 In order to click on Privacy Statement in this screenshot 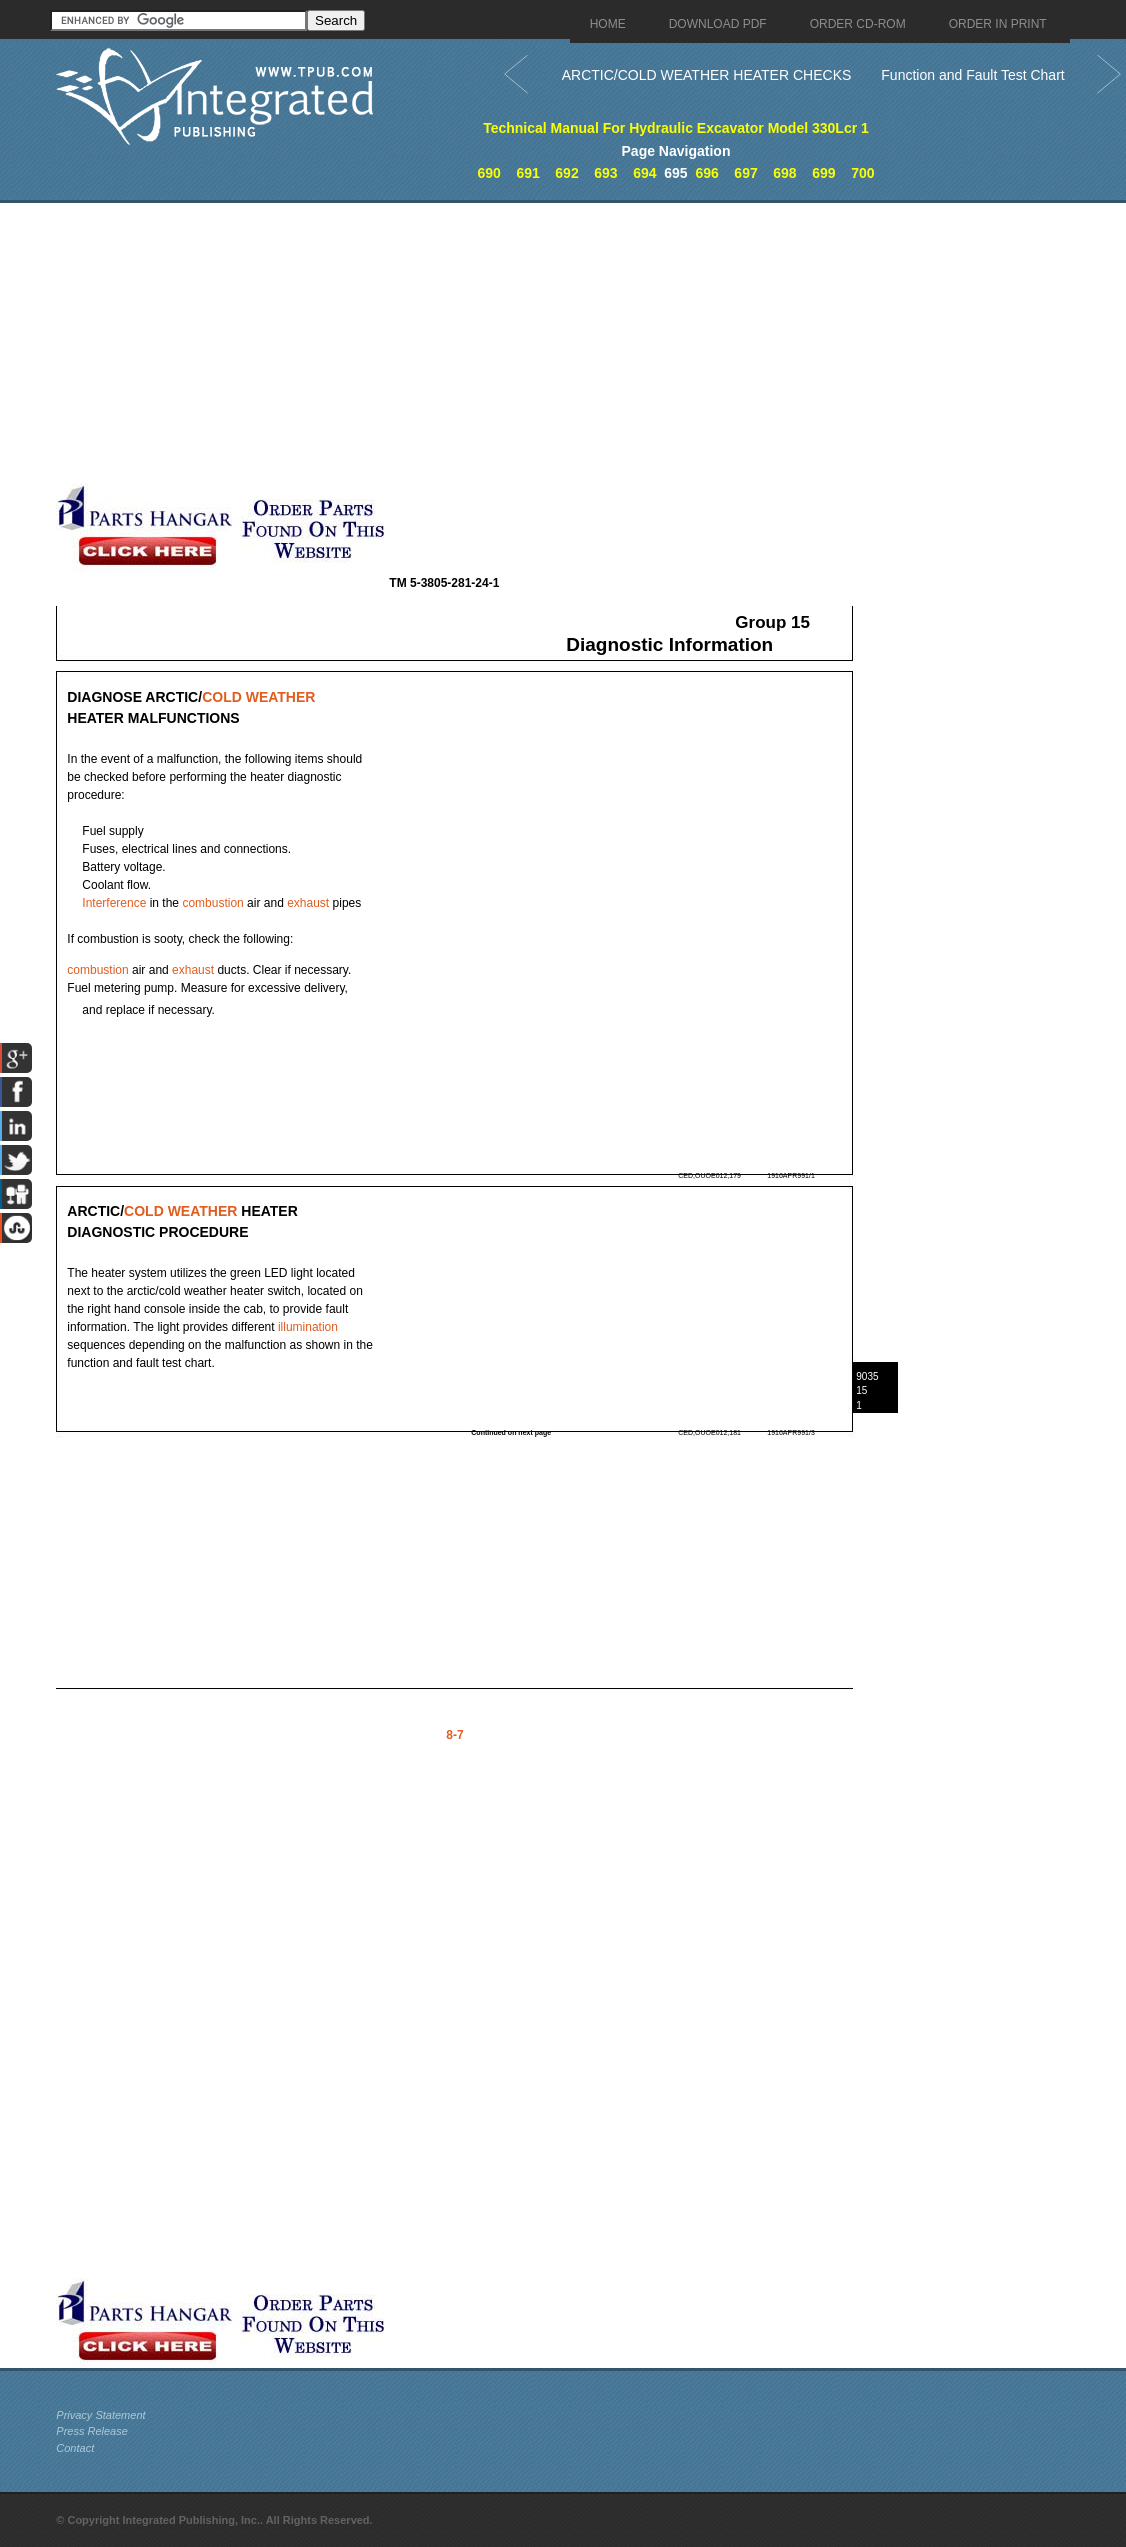, I will do `click(100, 2415)`.